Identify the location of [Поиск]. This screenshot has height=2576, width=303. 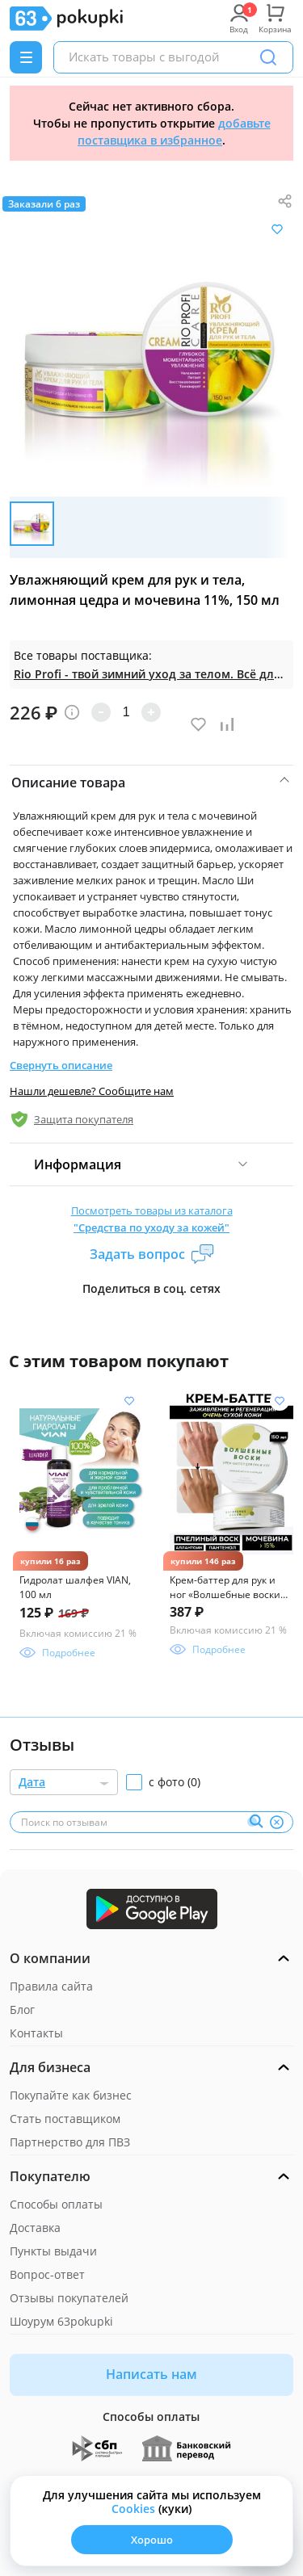
(268, 57).